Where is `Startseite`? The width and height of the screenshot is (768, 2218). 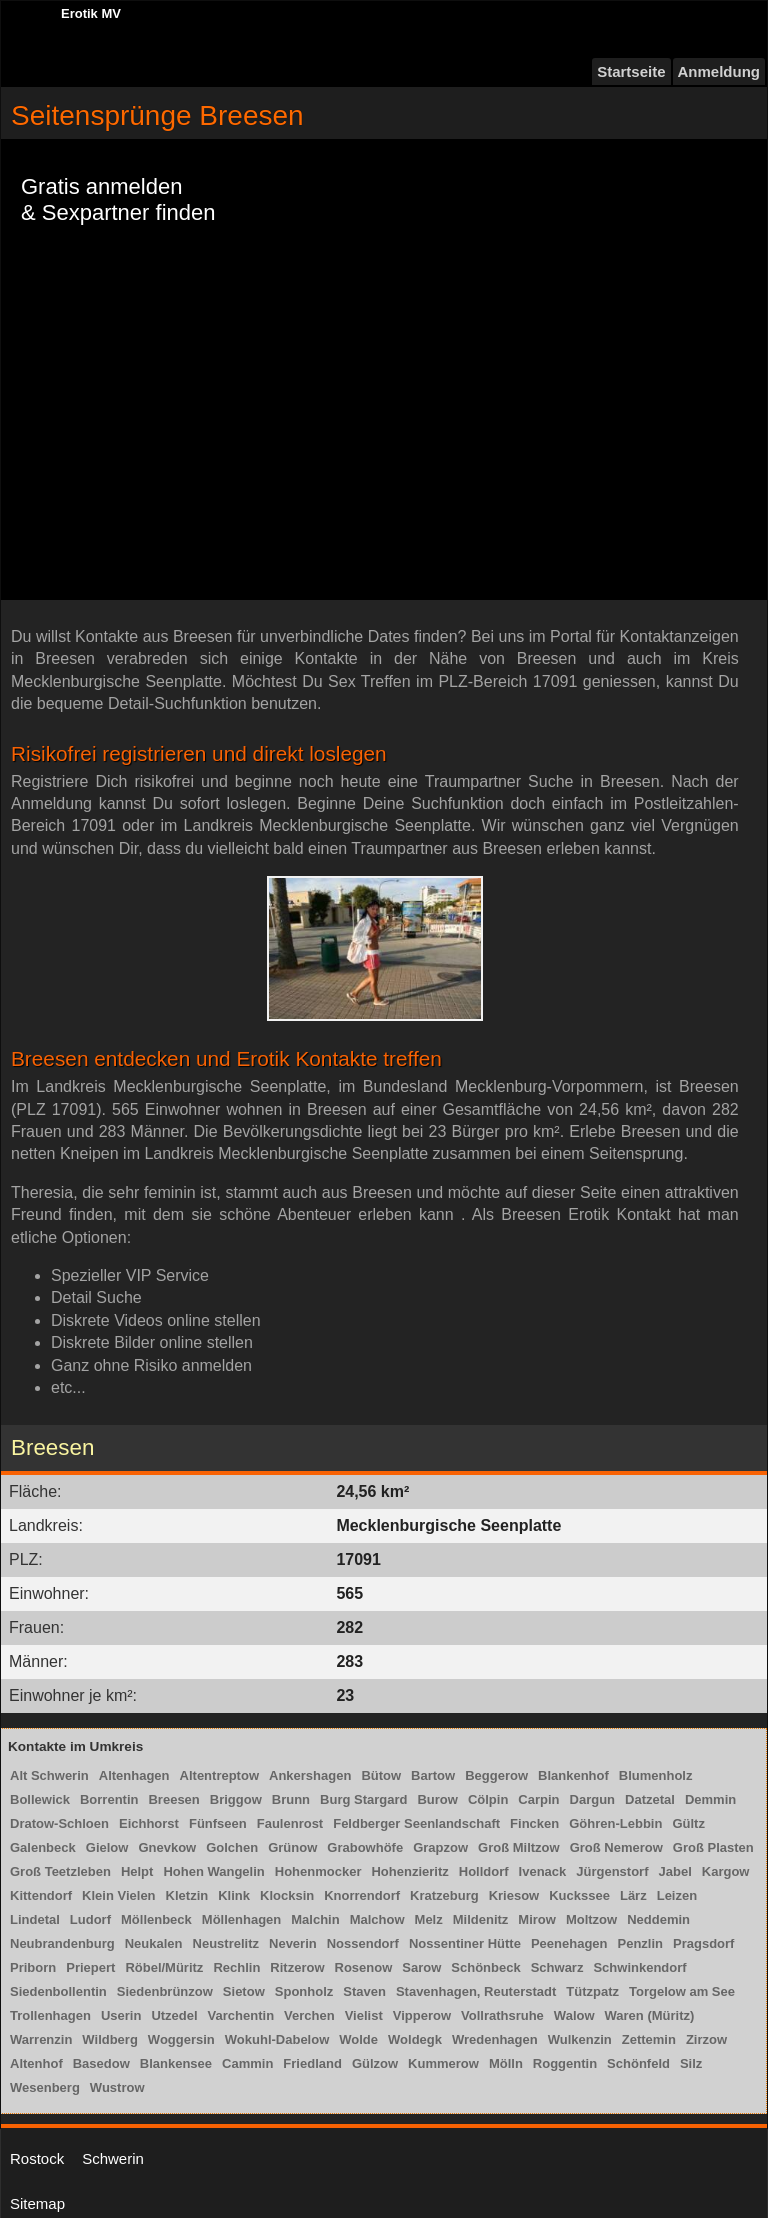
Startseite is located at coordinates (631, 71).